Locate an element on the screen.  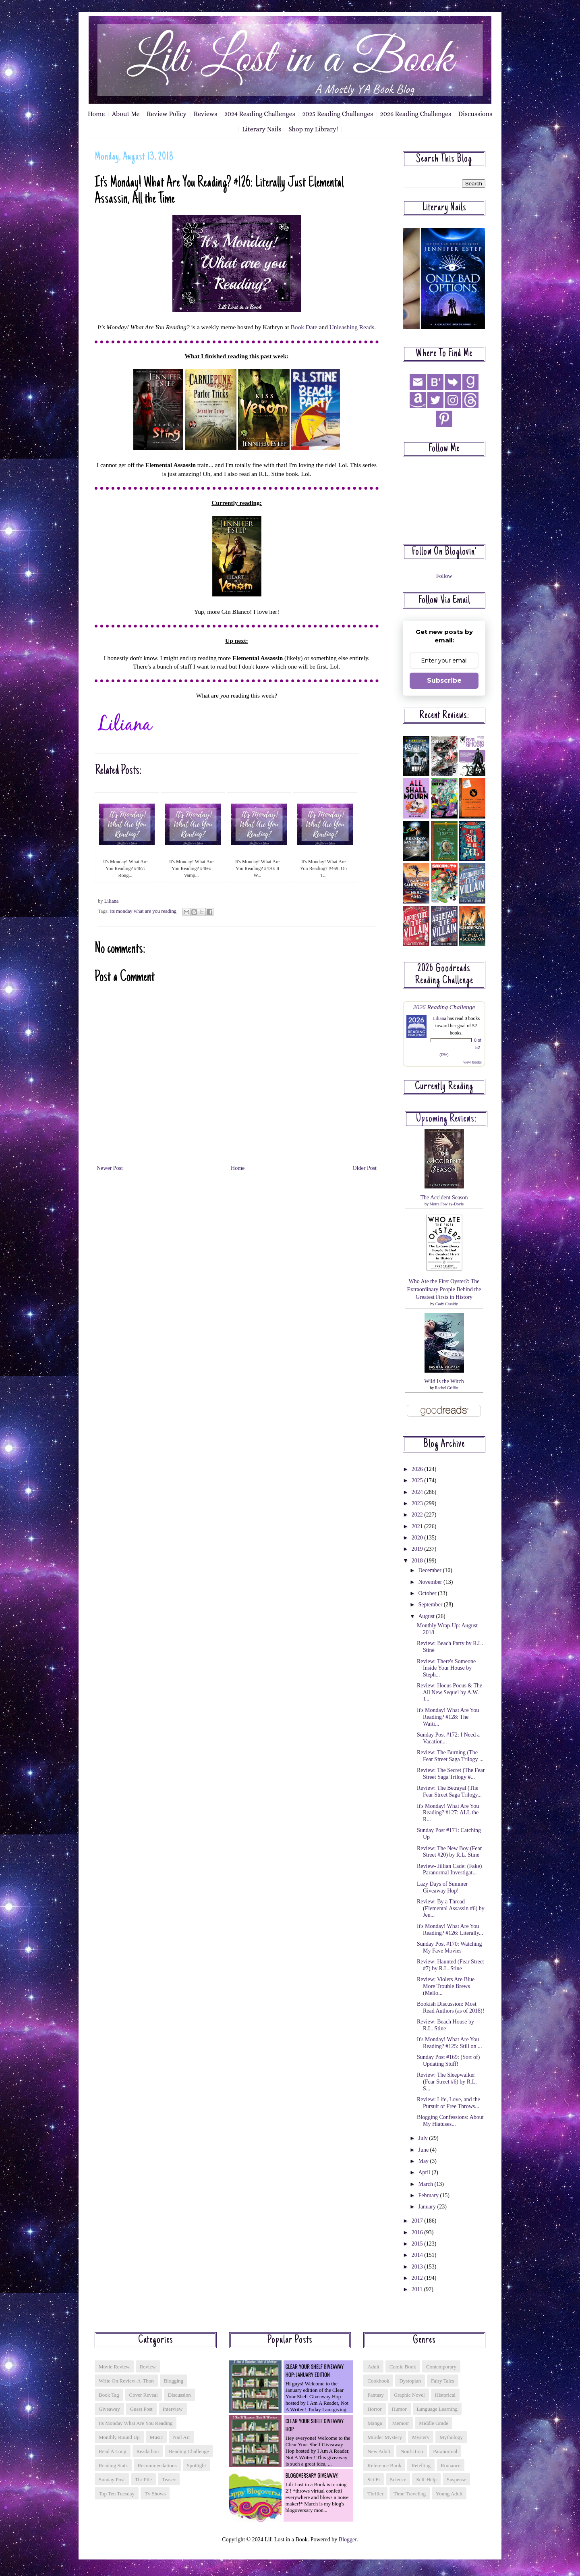
Review: Hocus Pocus & The All New Sequel by A.W. J... is located at coordinates (449, 1692).